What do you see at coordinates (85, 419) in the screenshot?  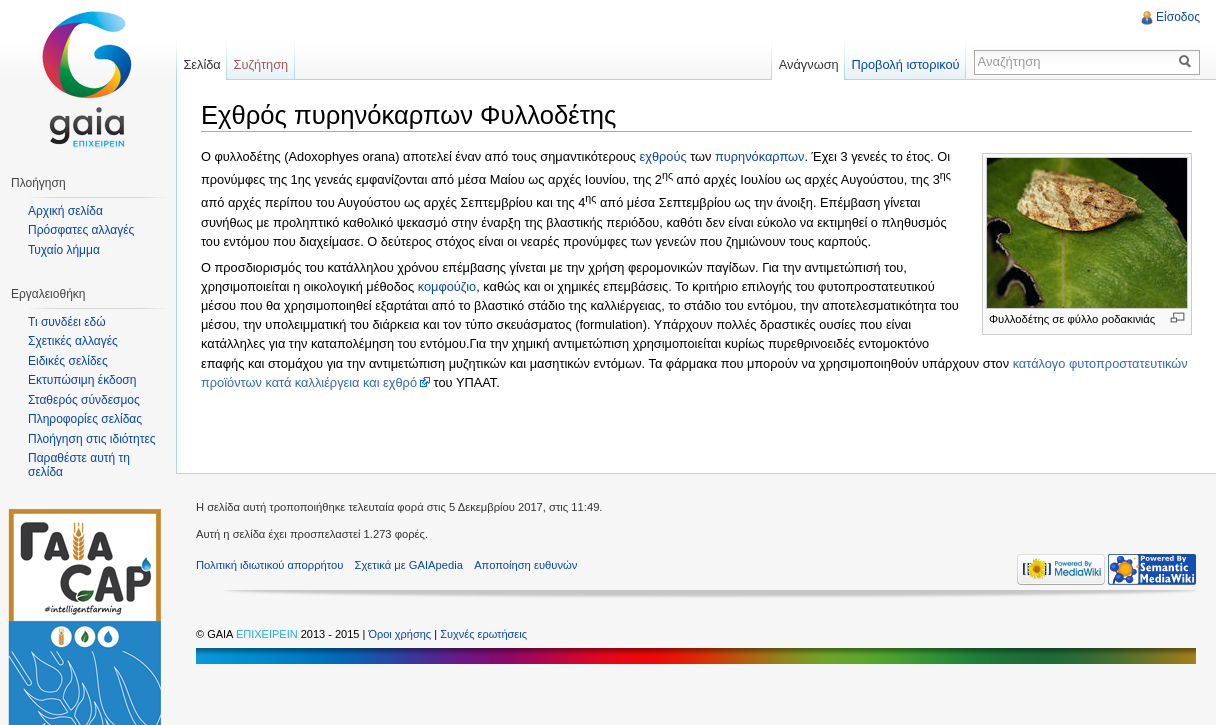 I see `Πληροφορίες σελίδας` at bounding box center [85, 419].